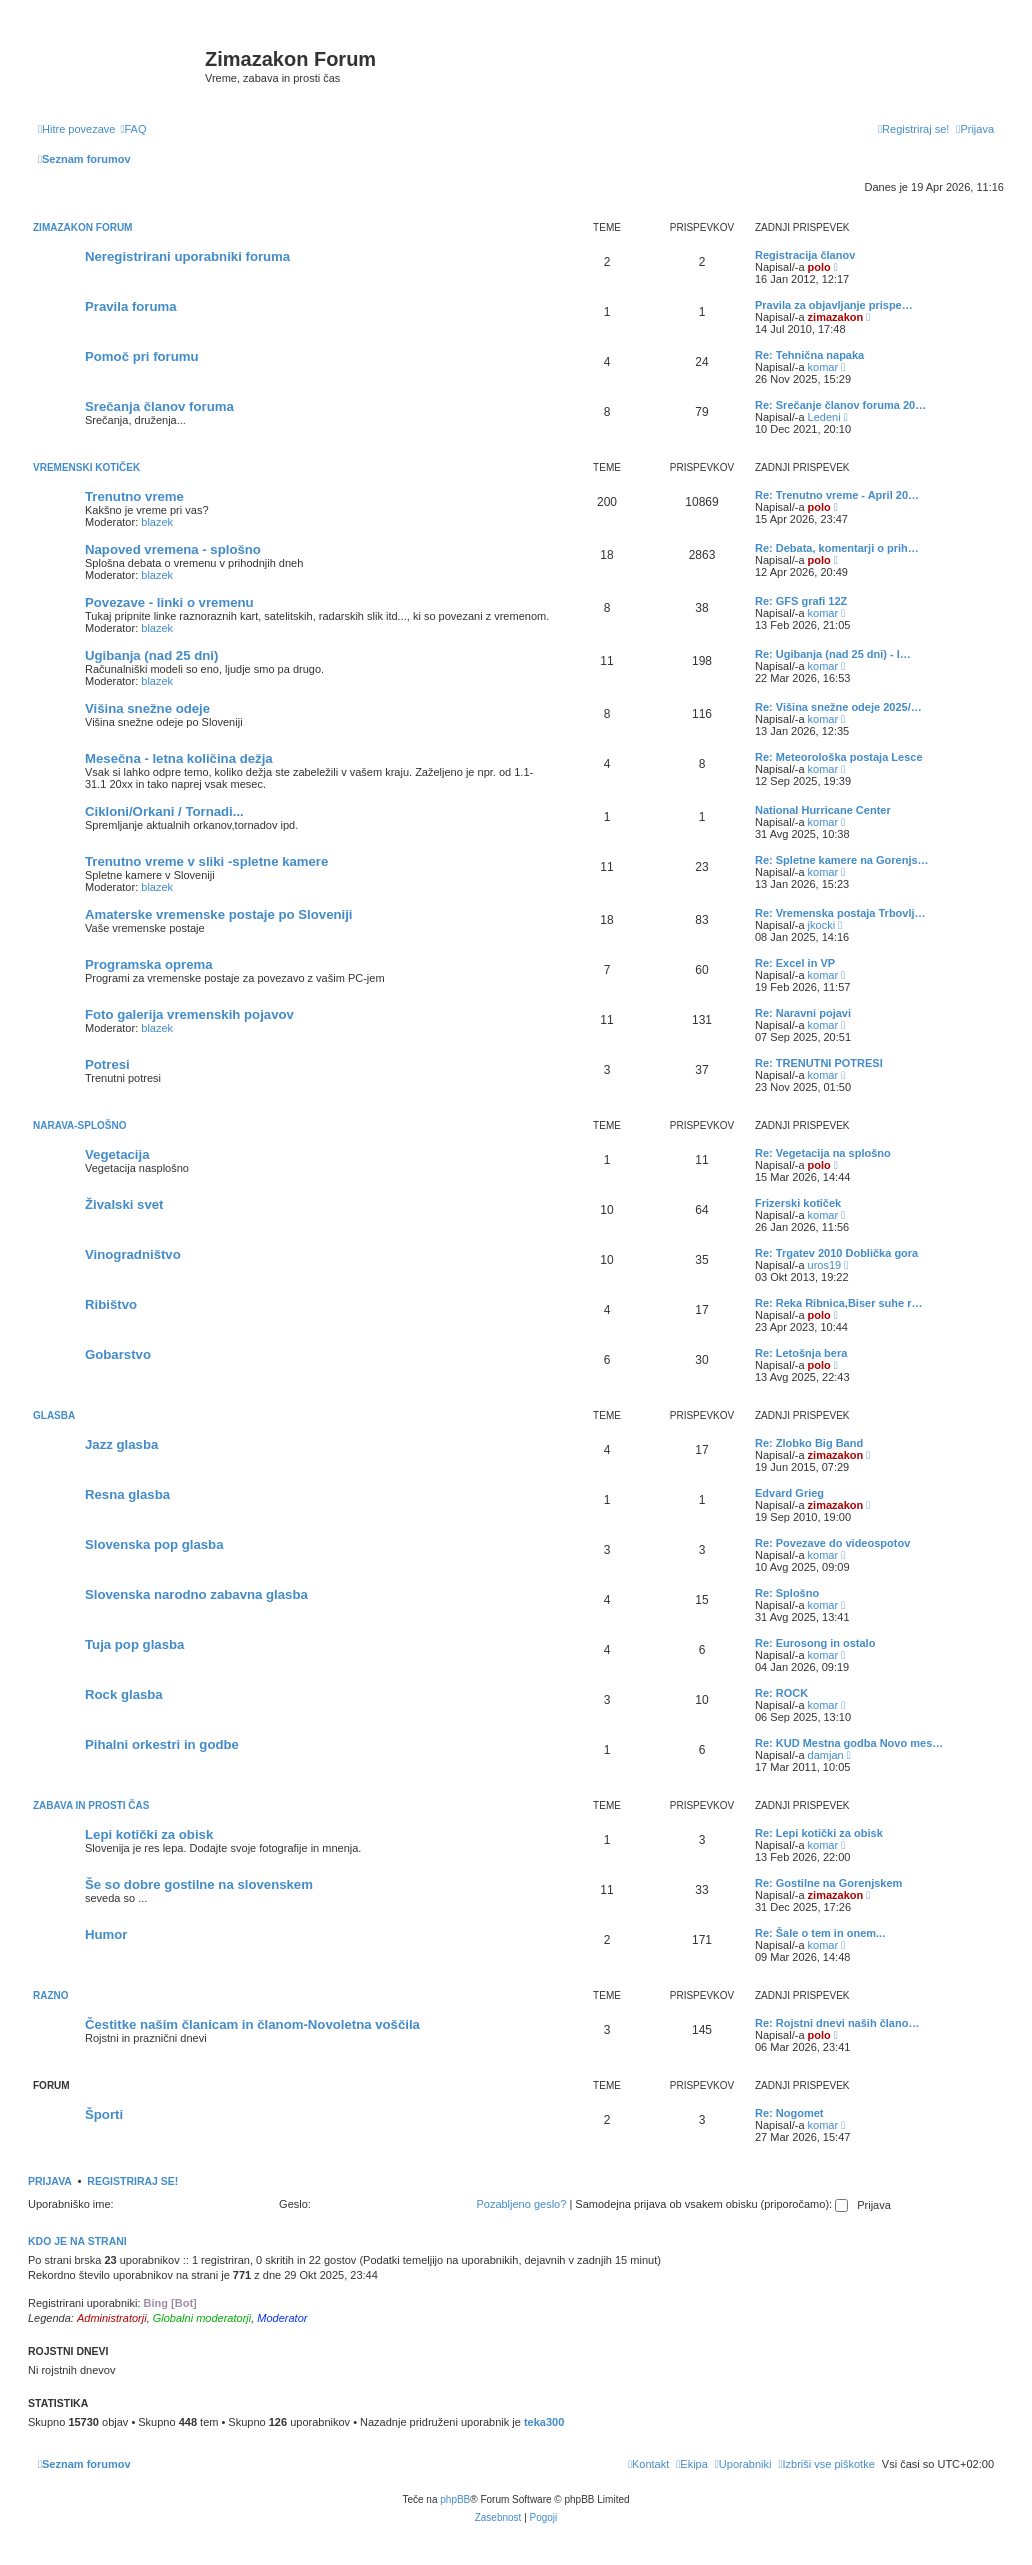 The height and width of the screenshot is (2565, 1032). I want to click on Kdo je na strani, so click(77, 2241).